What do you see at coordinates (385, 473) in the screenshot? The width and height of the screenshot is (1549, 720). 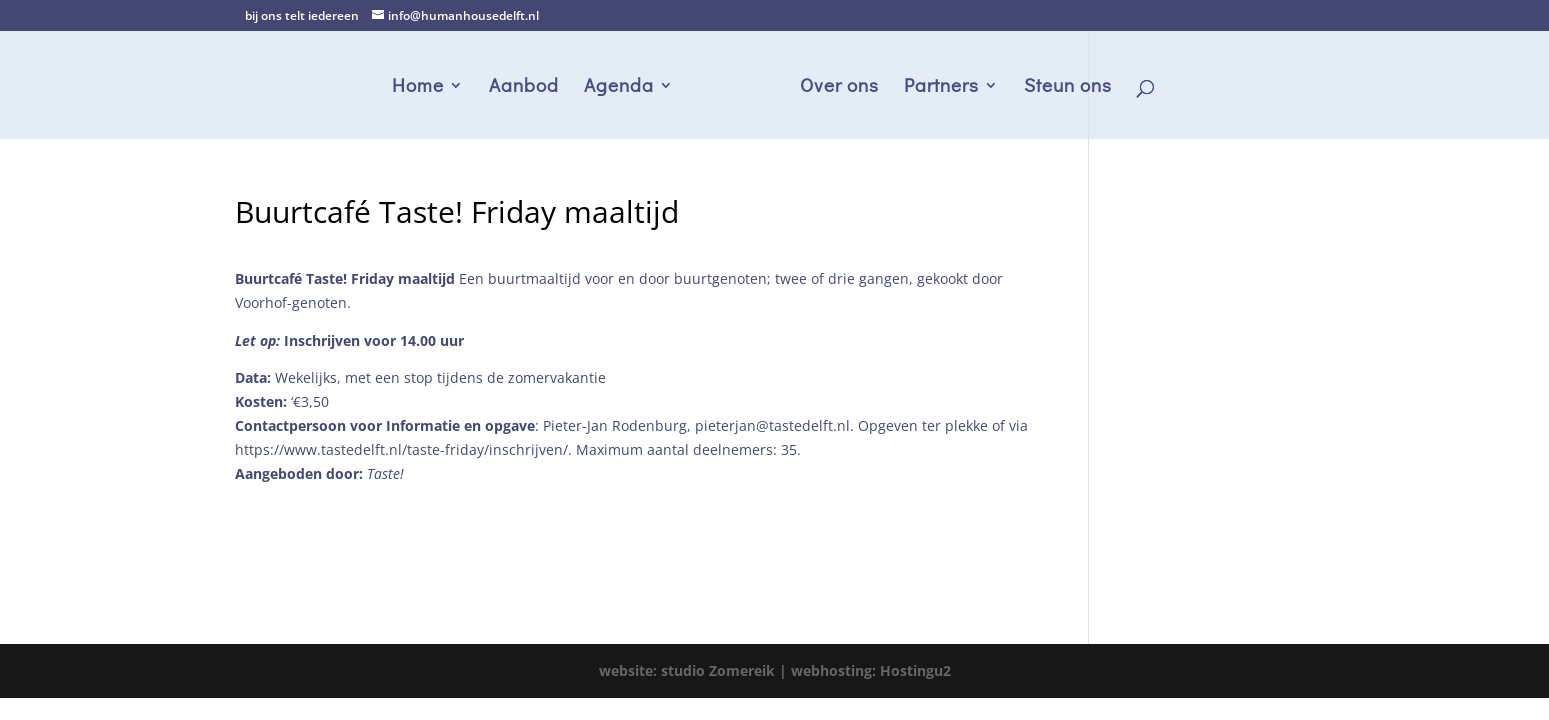 I see `Taste!` at bounding box center [385, 473].